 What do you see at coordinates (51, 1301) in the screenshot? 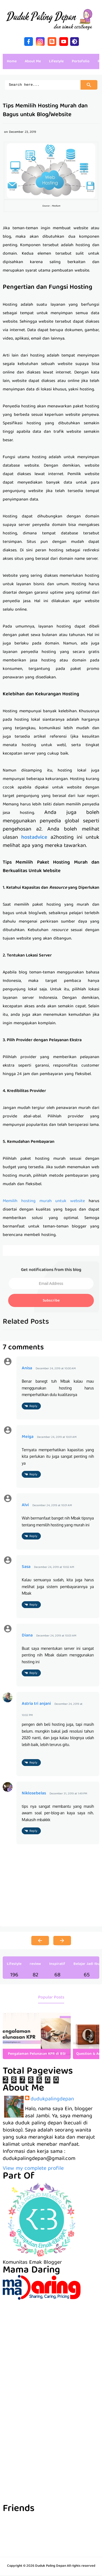
I see `Subscribe` at bounding box center [51, 1301].